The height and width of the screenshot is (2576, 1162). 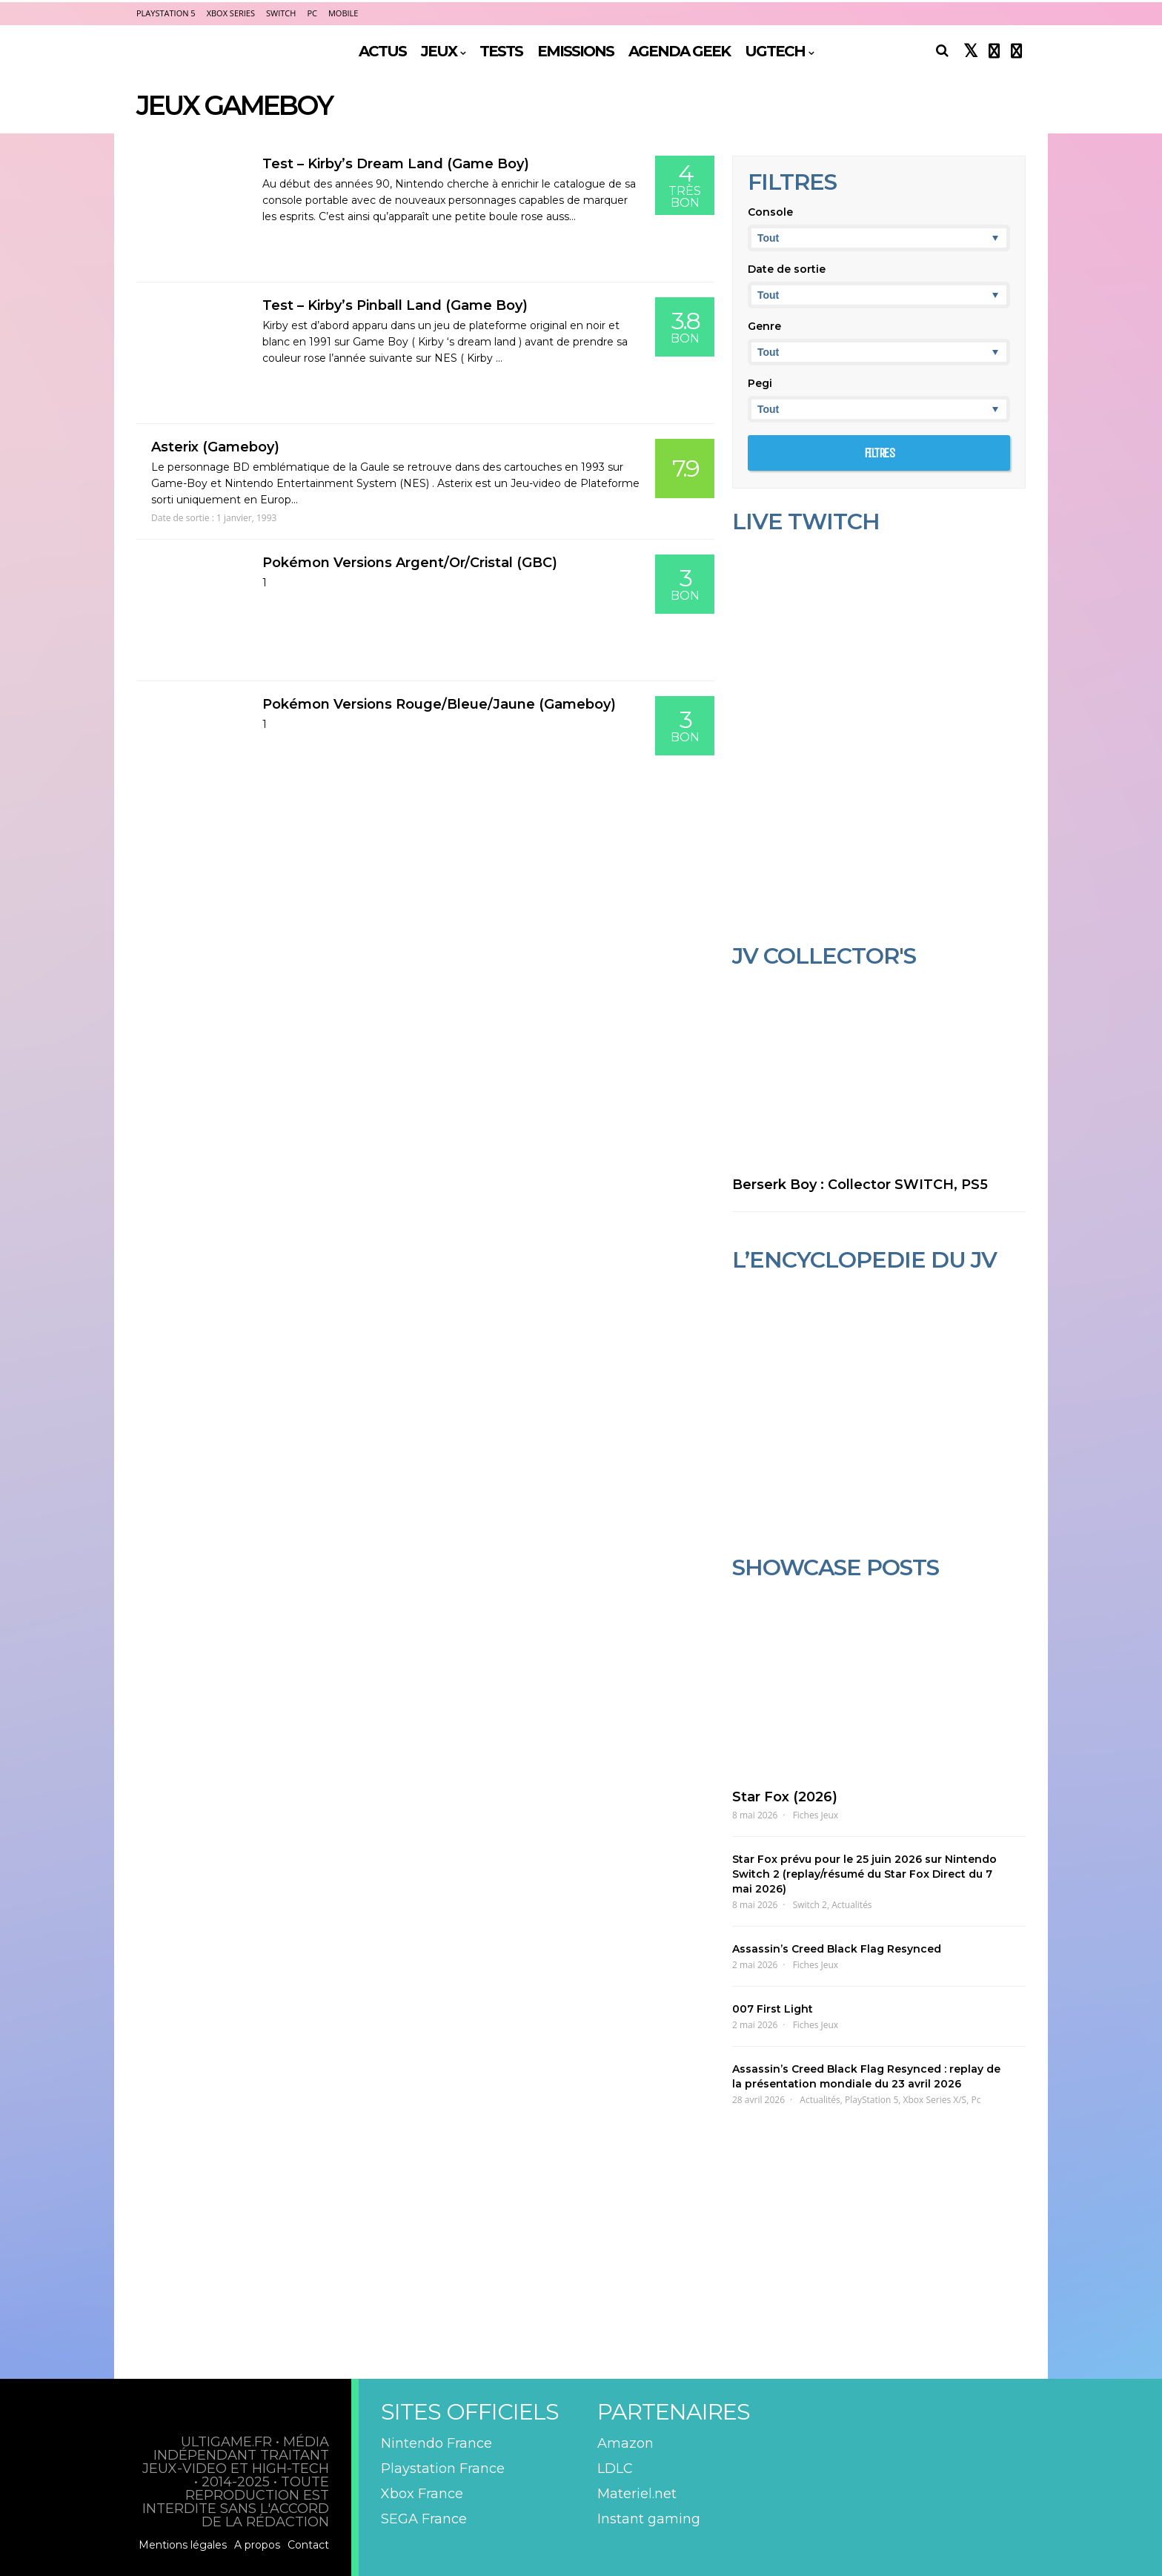 I want to click on Asterix (Gameboy), so click(x=215, y=447).